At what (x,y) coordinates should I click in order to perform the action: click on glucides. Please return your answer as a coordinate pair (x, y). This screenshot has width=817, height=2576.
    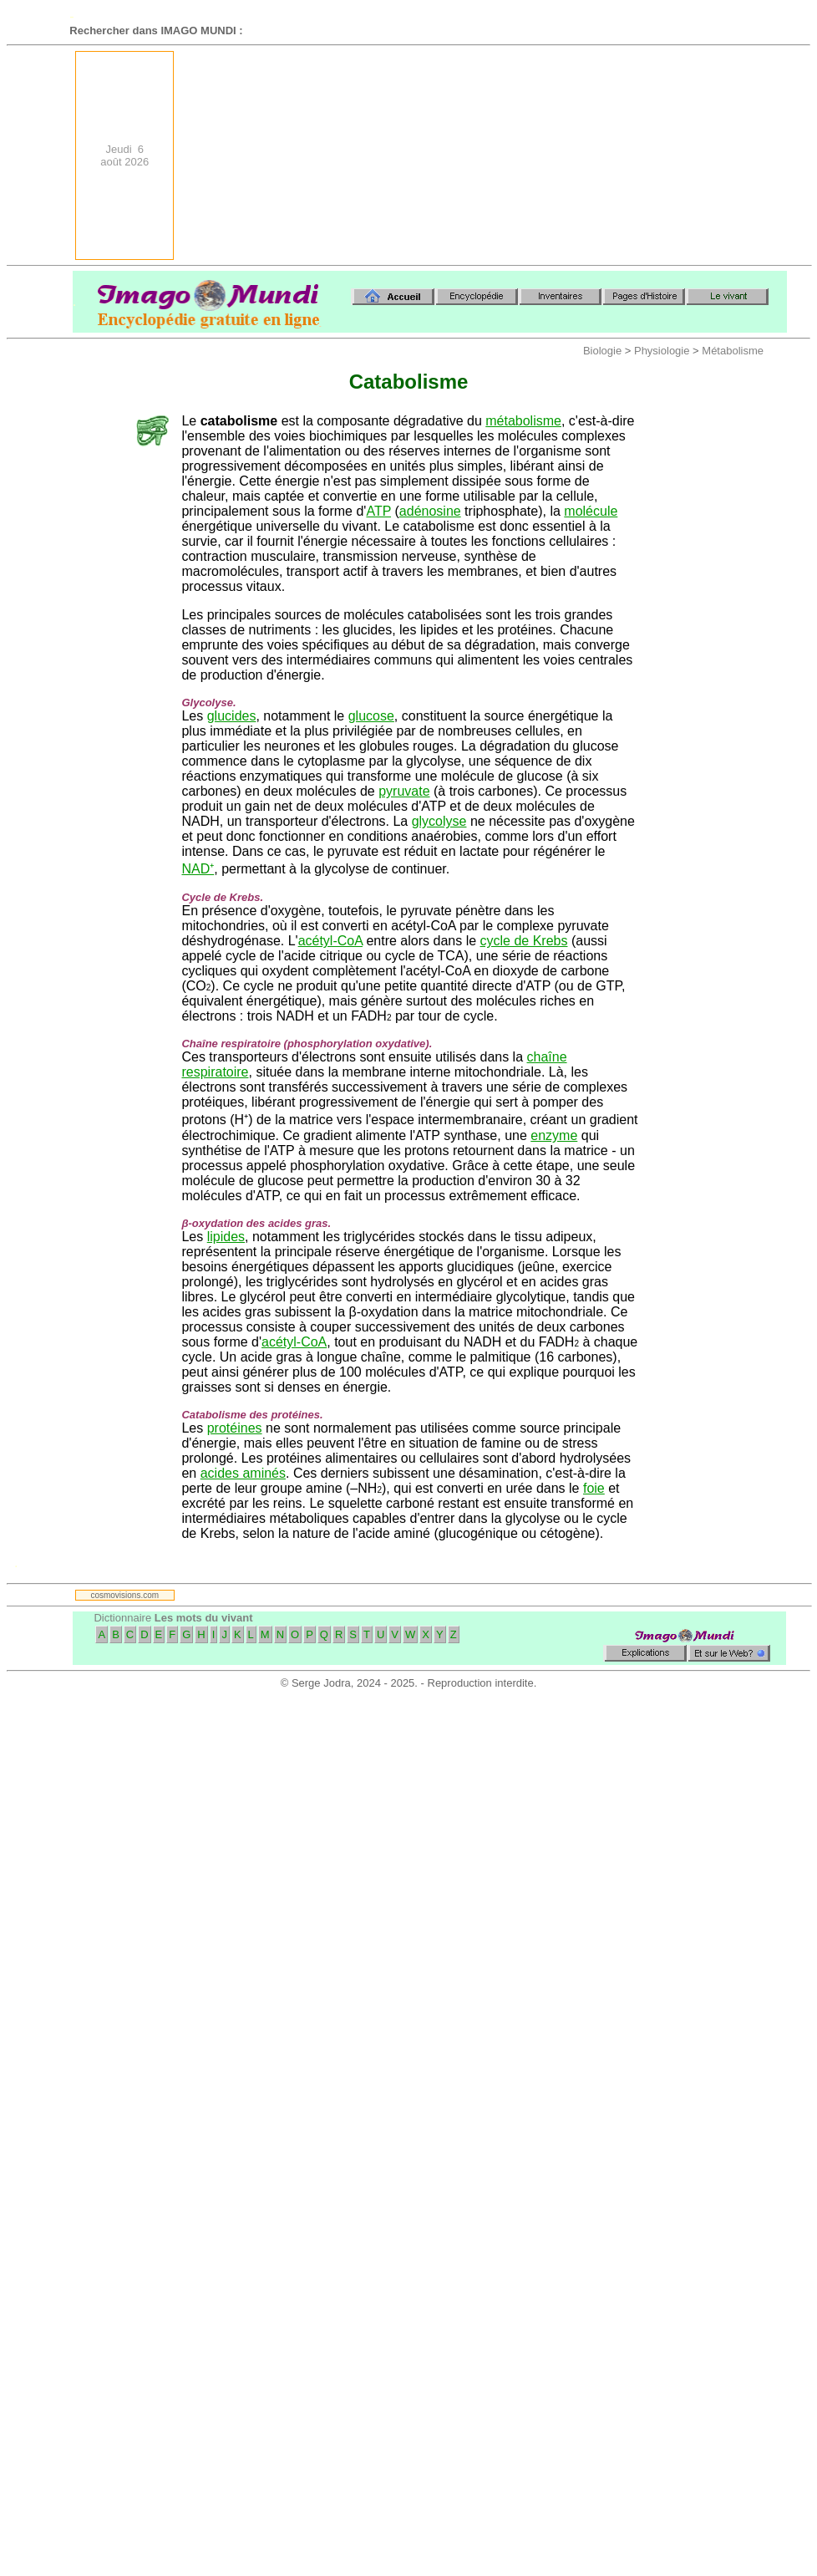
    Looking at the image, I should click on (231, 716).